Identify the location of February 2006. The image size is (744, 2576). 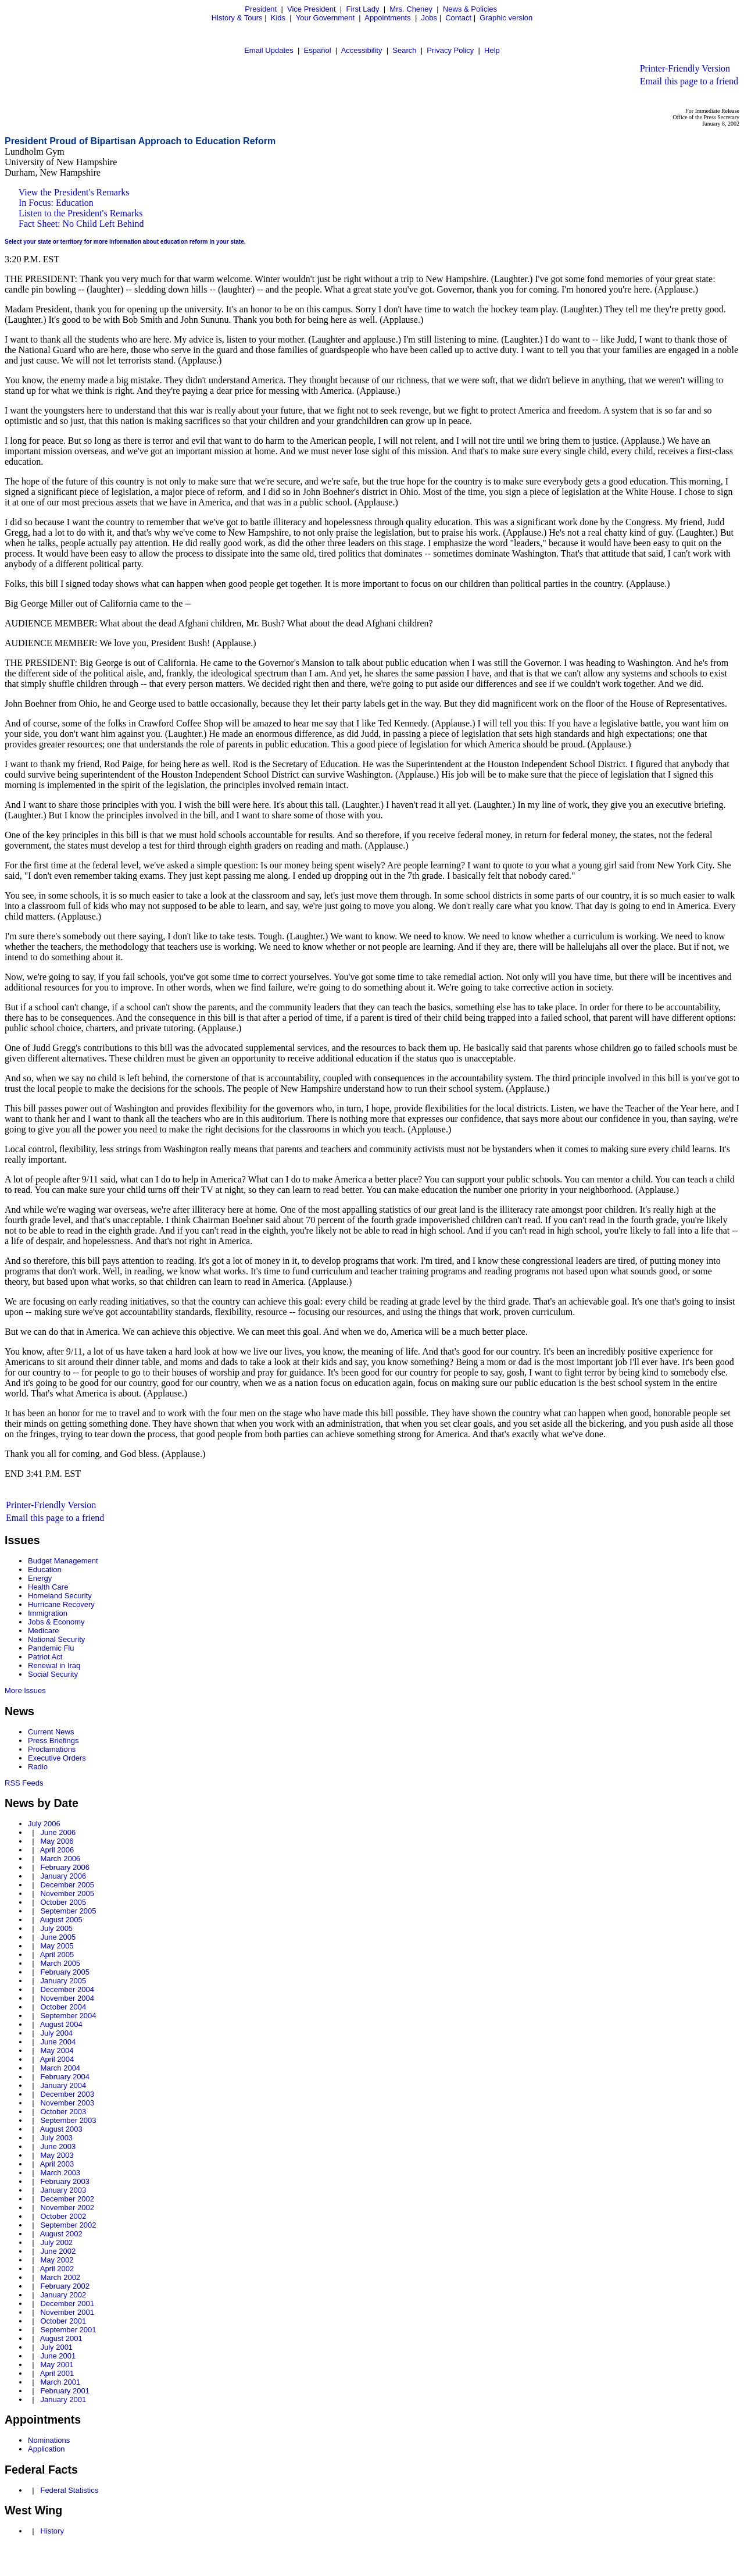
(65, 1867).